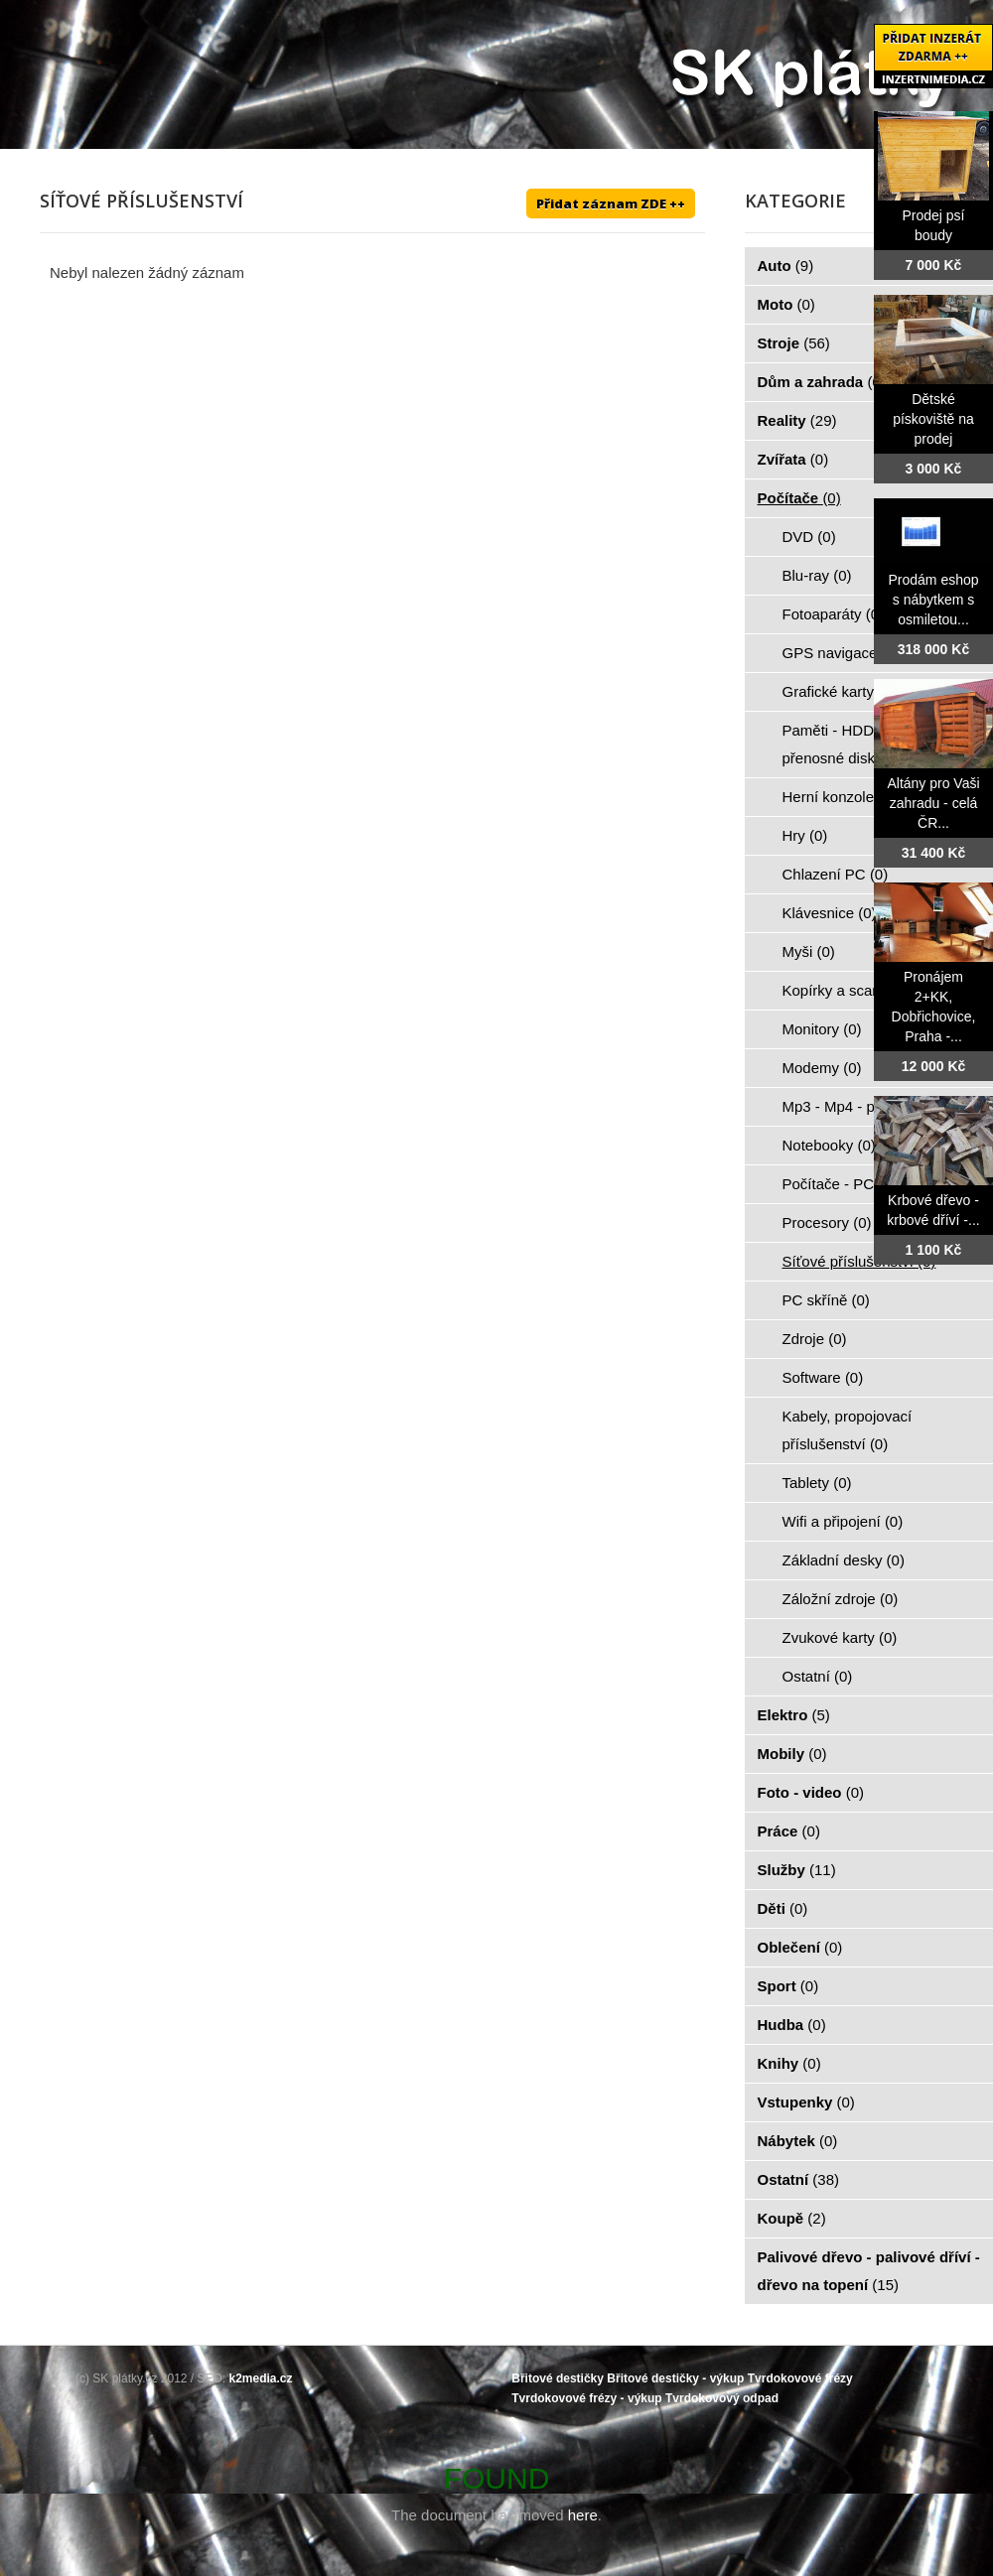  Describe the element at coordinates (866, 744) in the screenshot. I see `Paměti - HDD - FLASH - přenosné disky - karty` at that location.